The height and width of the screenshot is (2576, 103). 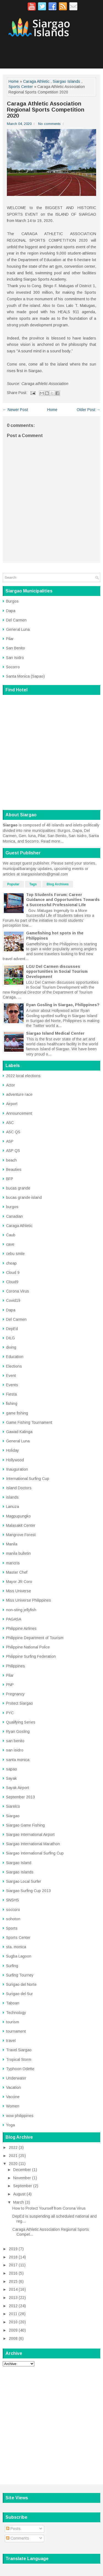 What do you see at coordinates (12, 1966) in the screenshot?
I see `Surfing` at bounding box center [12, 1966].